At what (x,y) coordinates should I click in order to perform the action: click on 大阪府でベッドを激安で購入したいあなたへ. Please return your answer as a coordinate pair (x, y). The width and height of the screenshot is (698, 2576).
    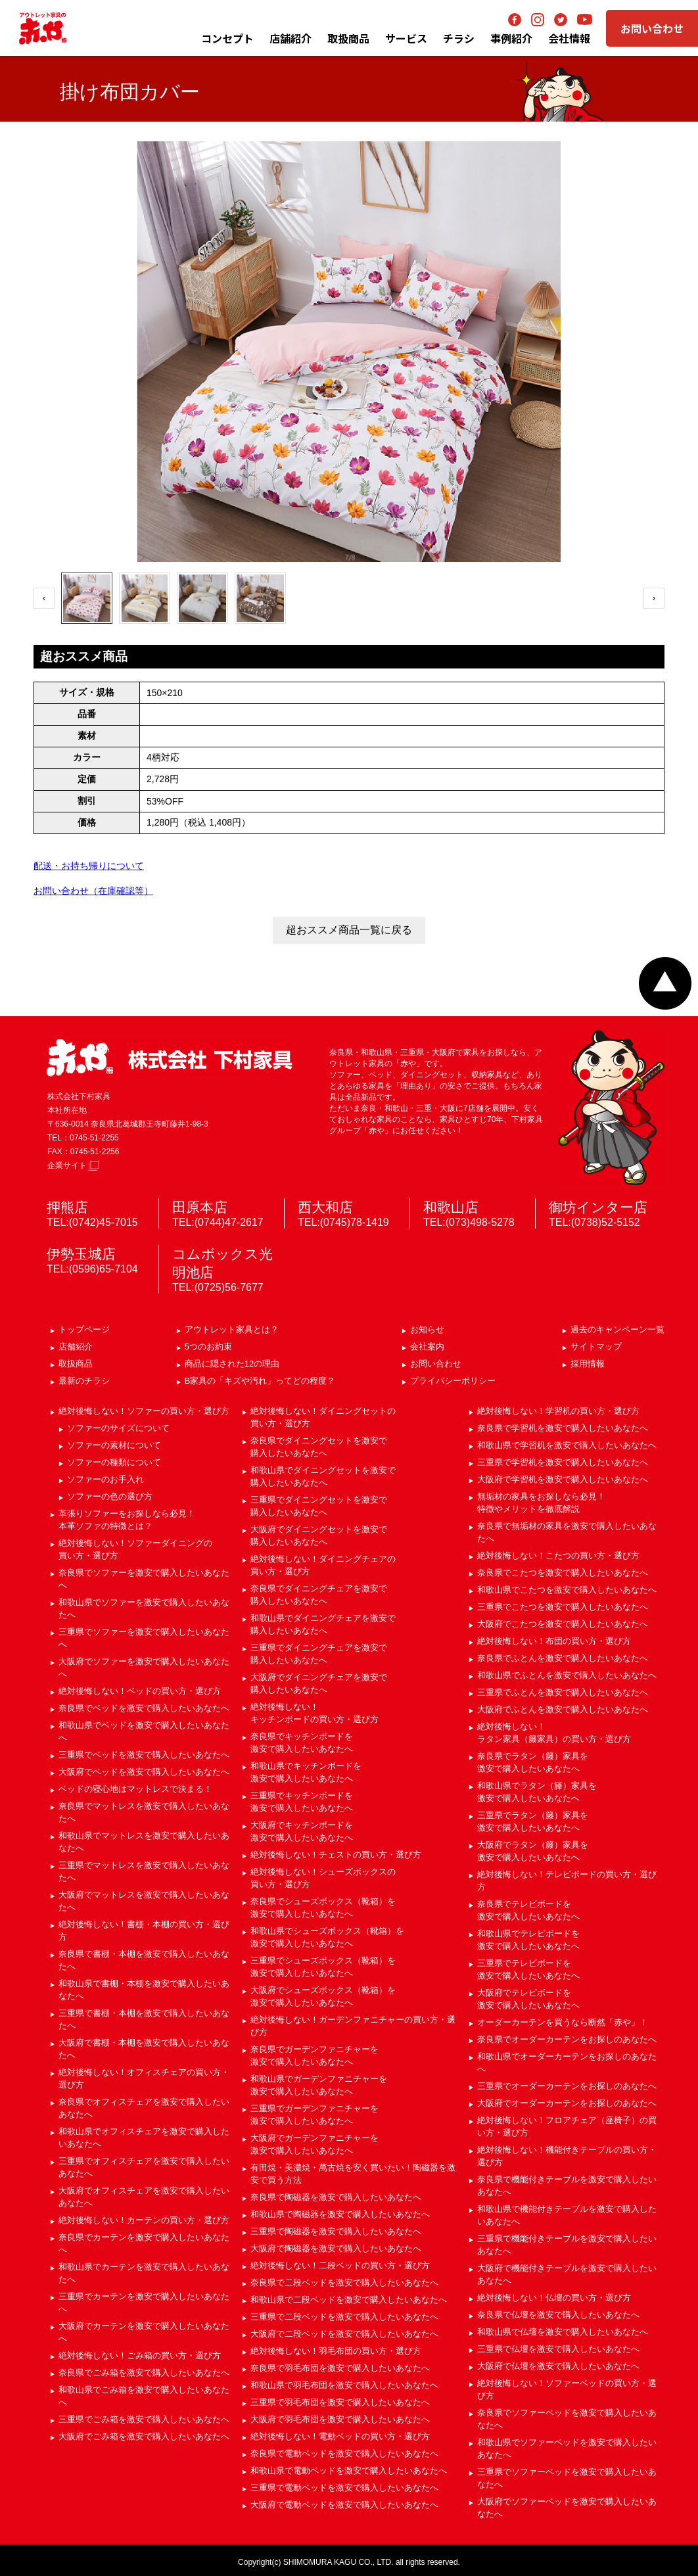
    Looking at the image, I should click on (143, 1772).